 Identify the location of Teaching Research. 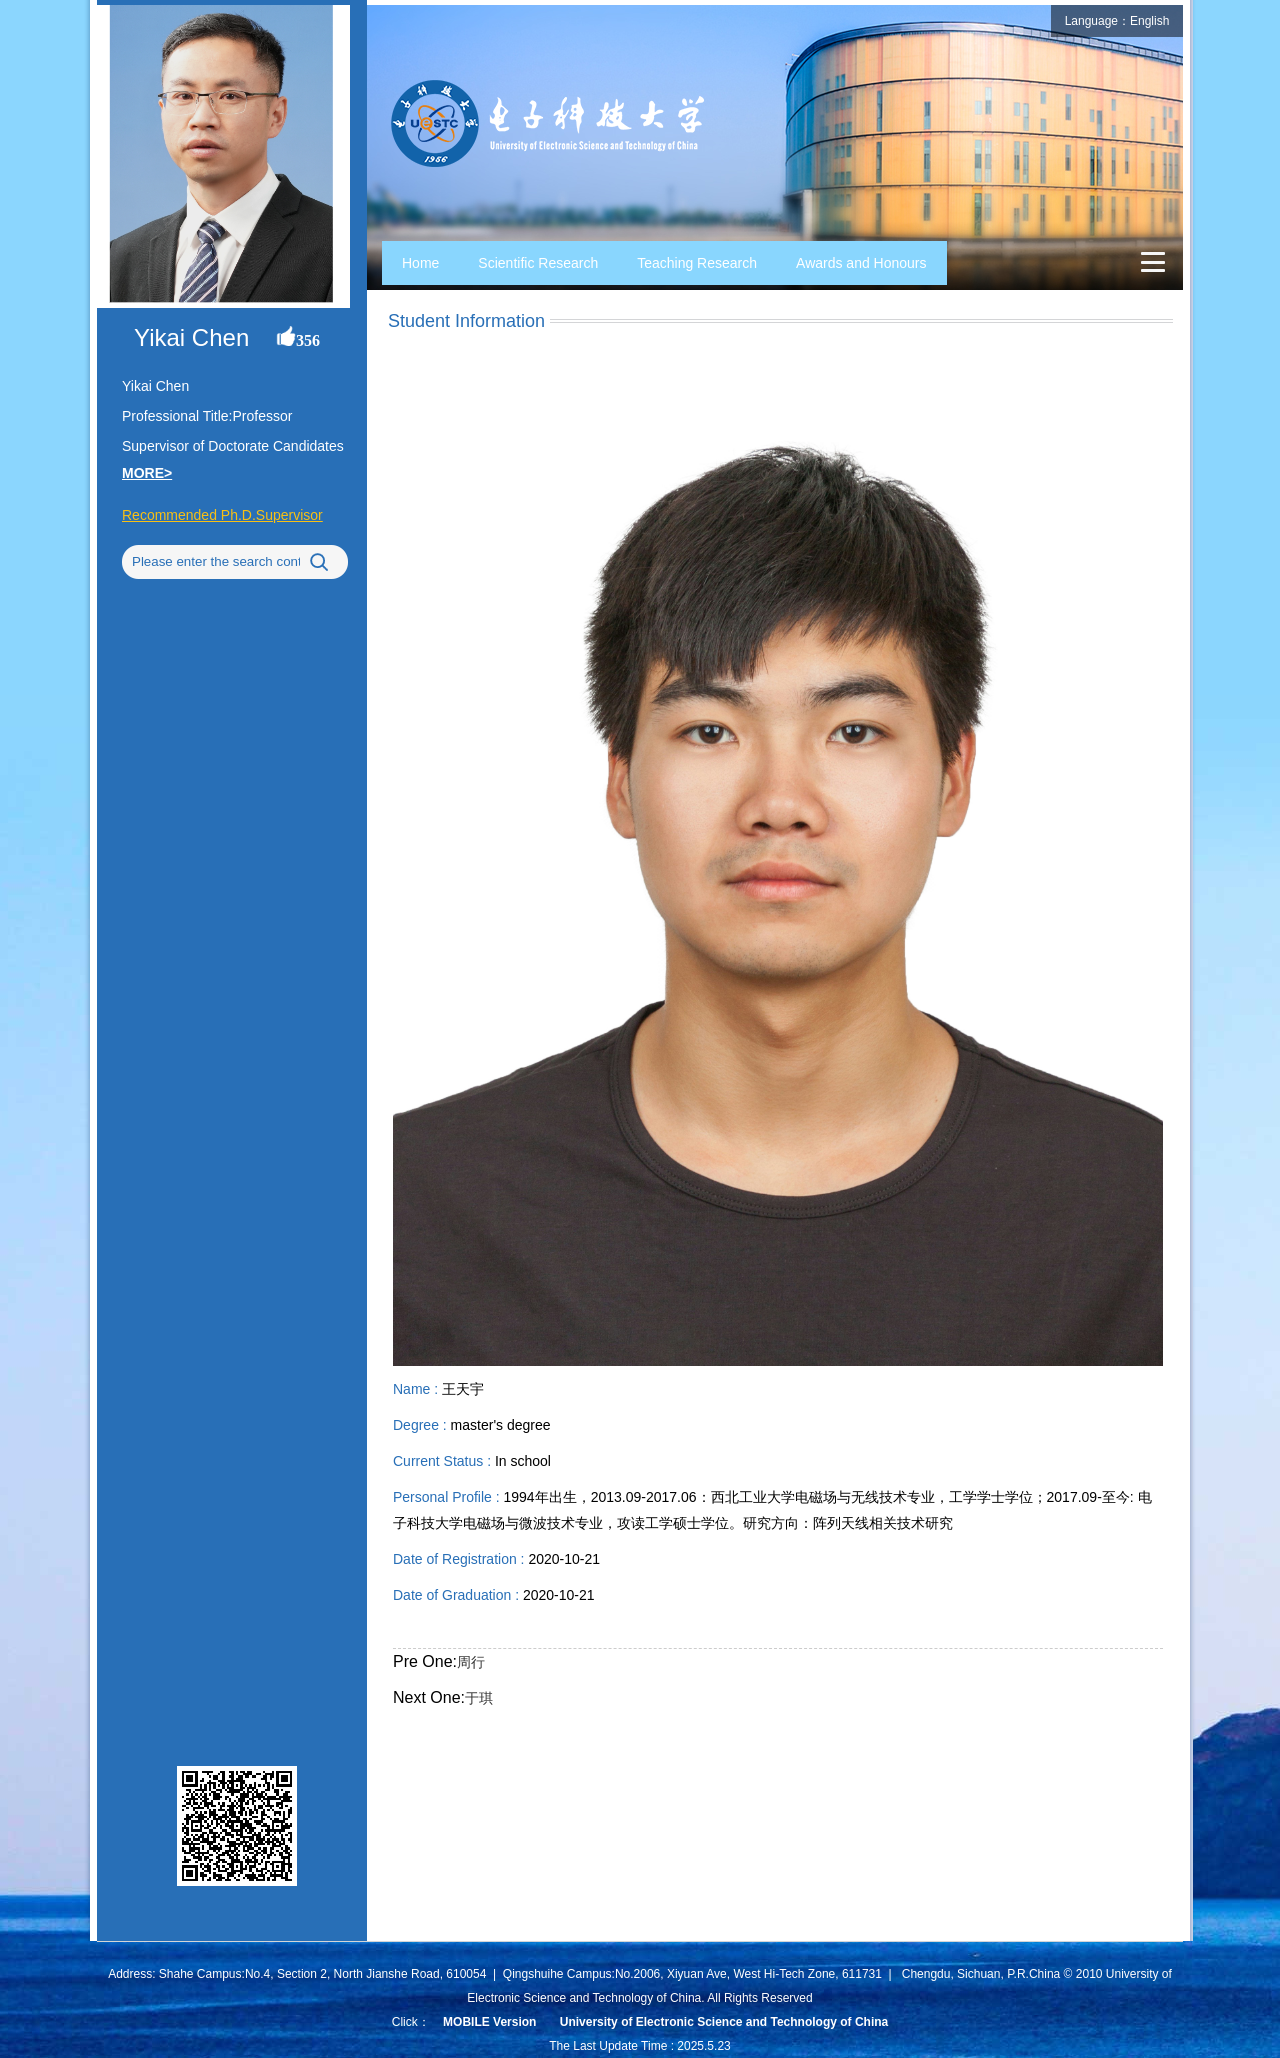
(697, 263).